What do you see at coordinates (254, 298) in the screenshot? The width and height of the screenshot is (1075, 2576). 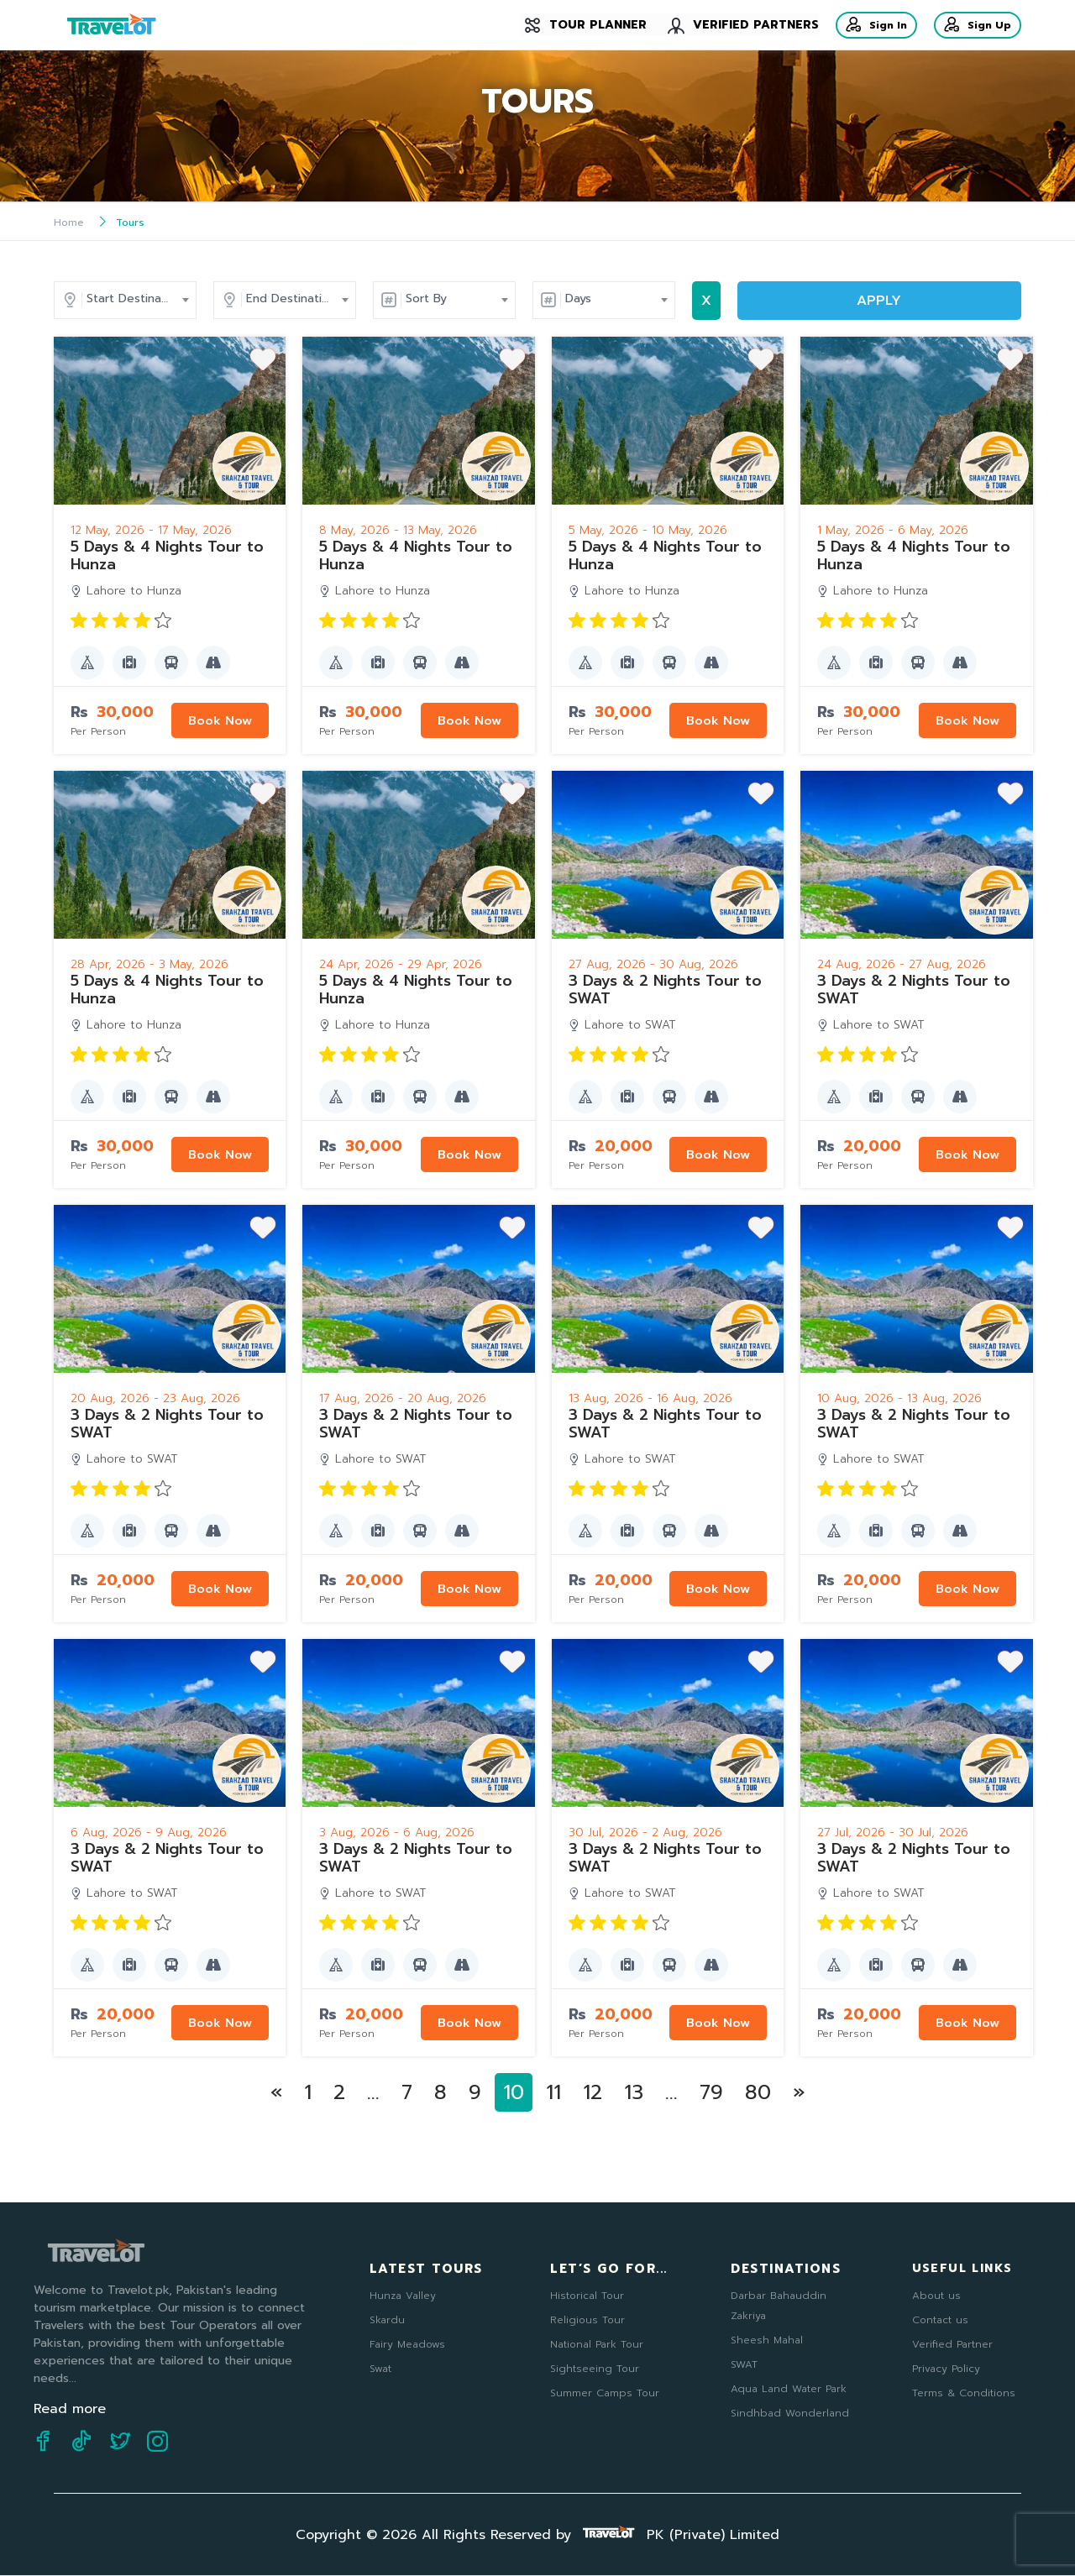 I see `Start Destination [textbox]` at bounding box center [254, 298].